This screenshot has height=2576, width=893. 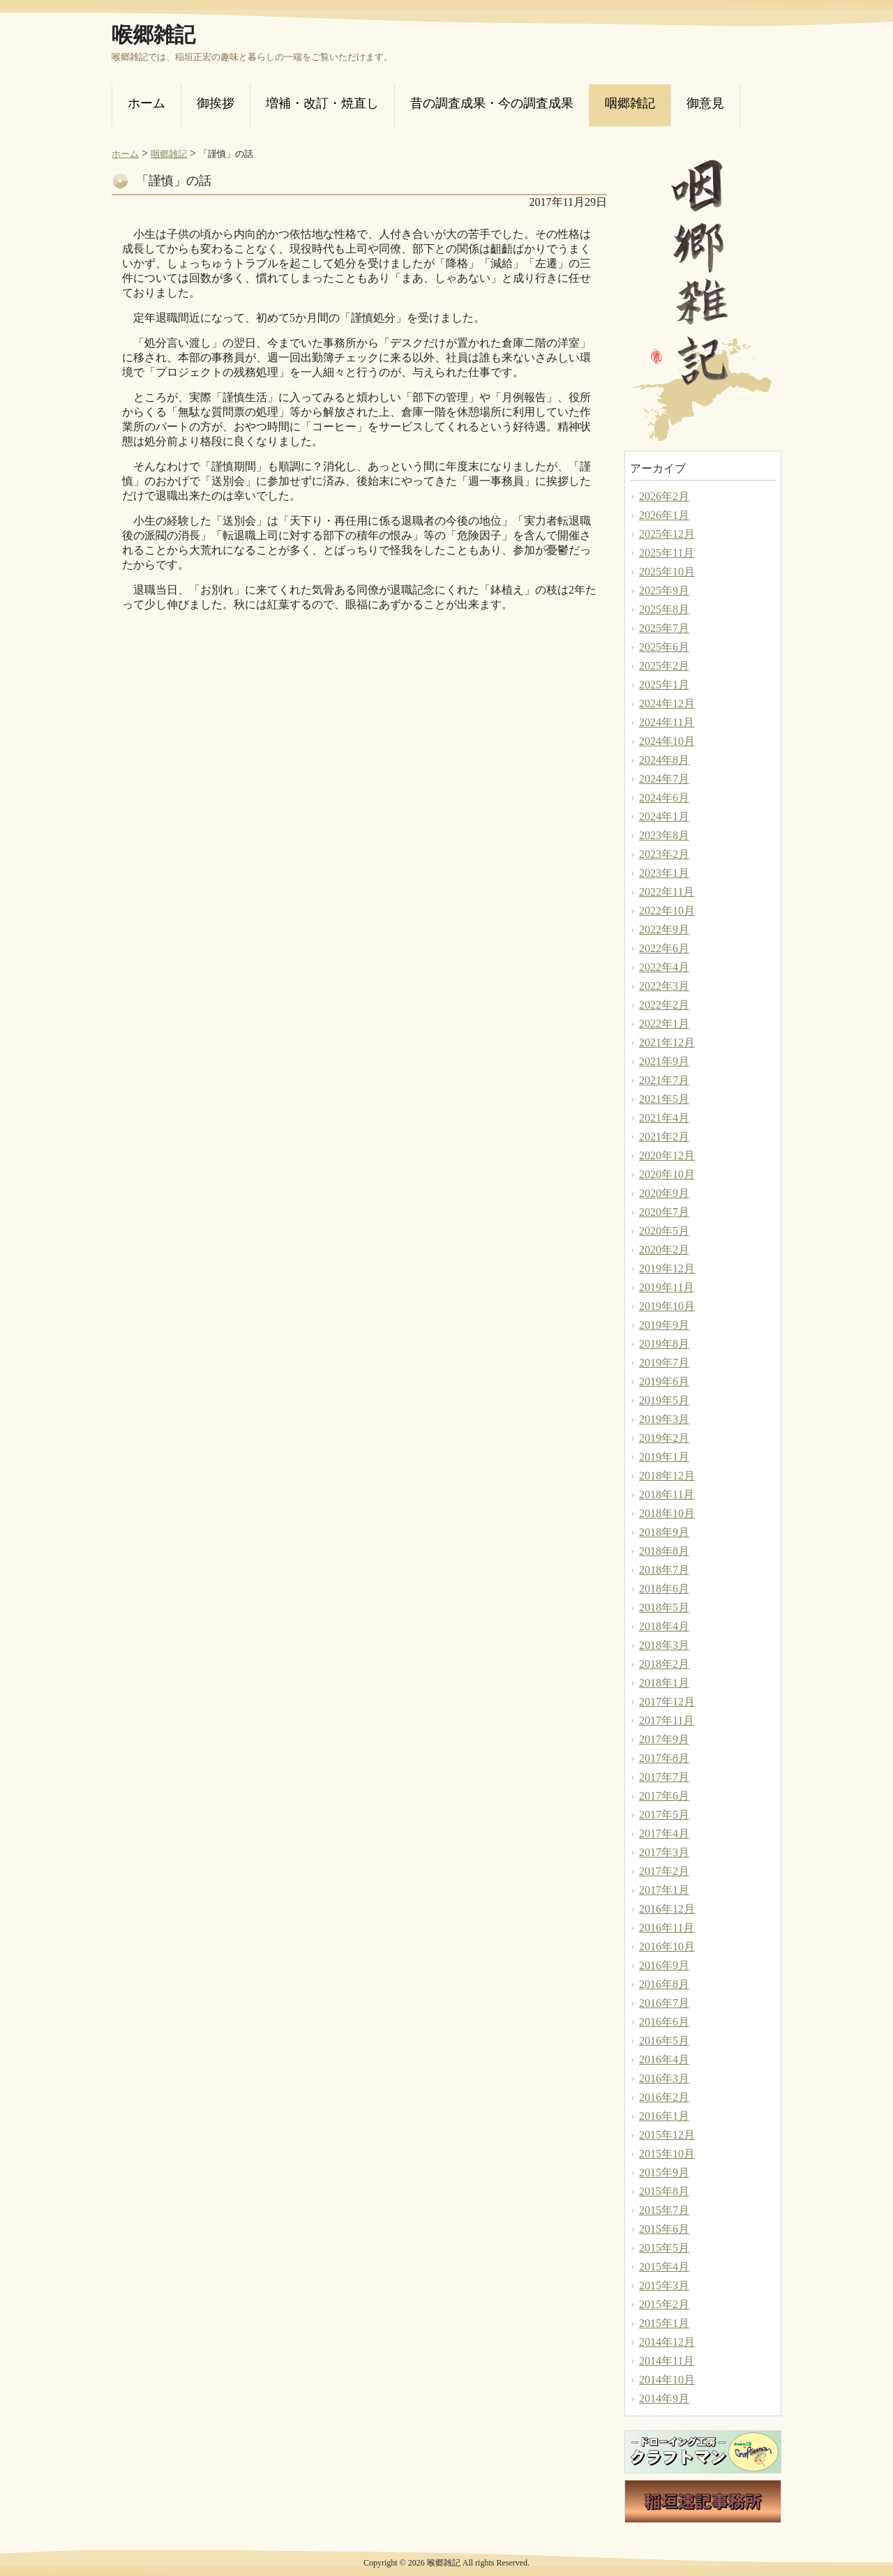 What do you see at coordinates (666, 722) in the screenshot?
I see `2024年11月` at bounding box center [666, 722].